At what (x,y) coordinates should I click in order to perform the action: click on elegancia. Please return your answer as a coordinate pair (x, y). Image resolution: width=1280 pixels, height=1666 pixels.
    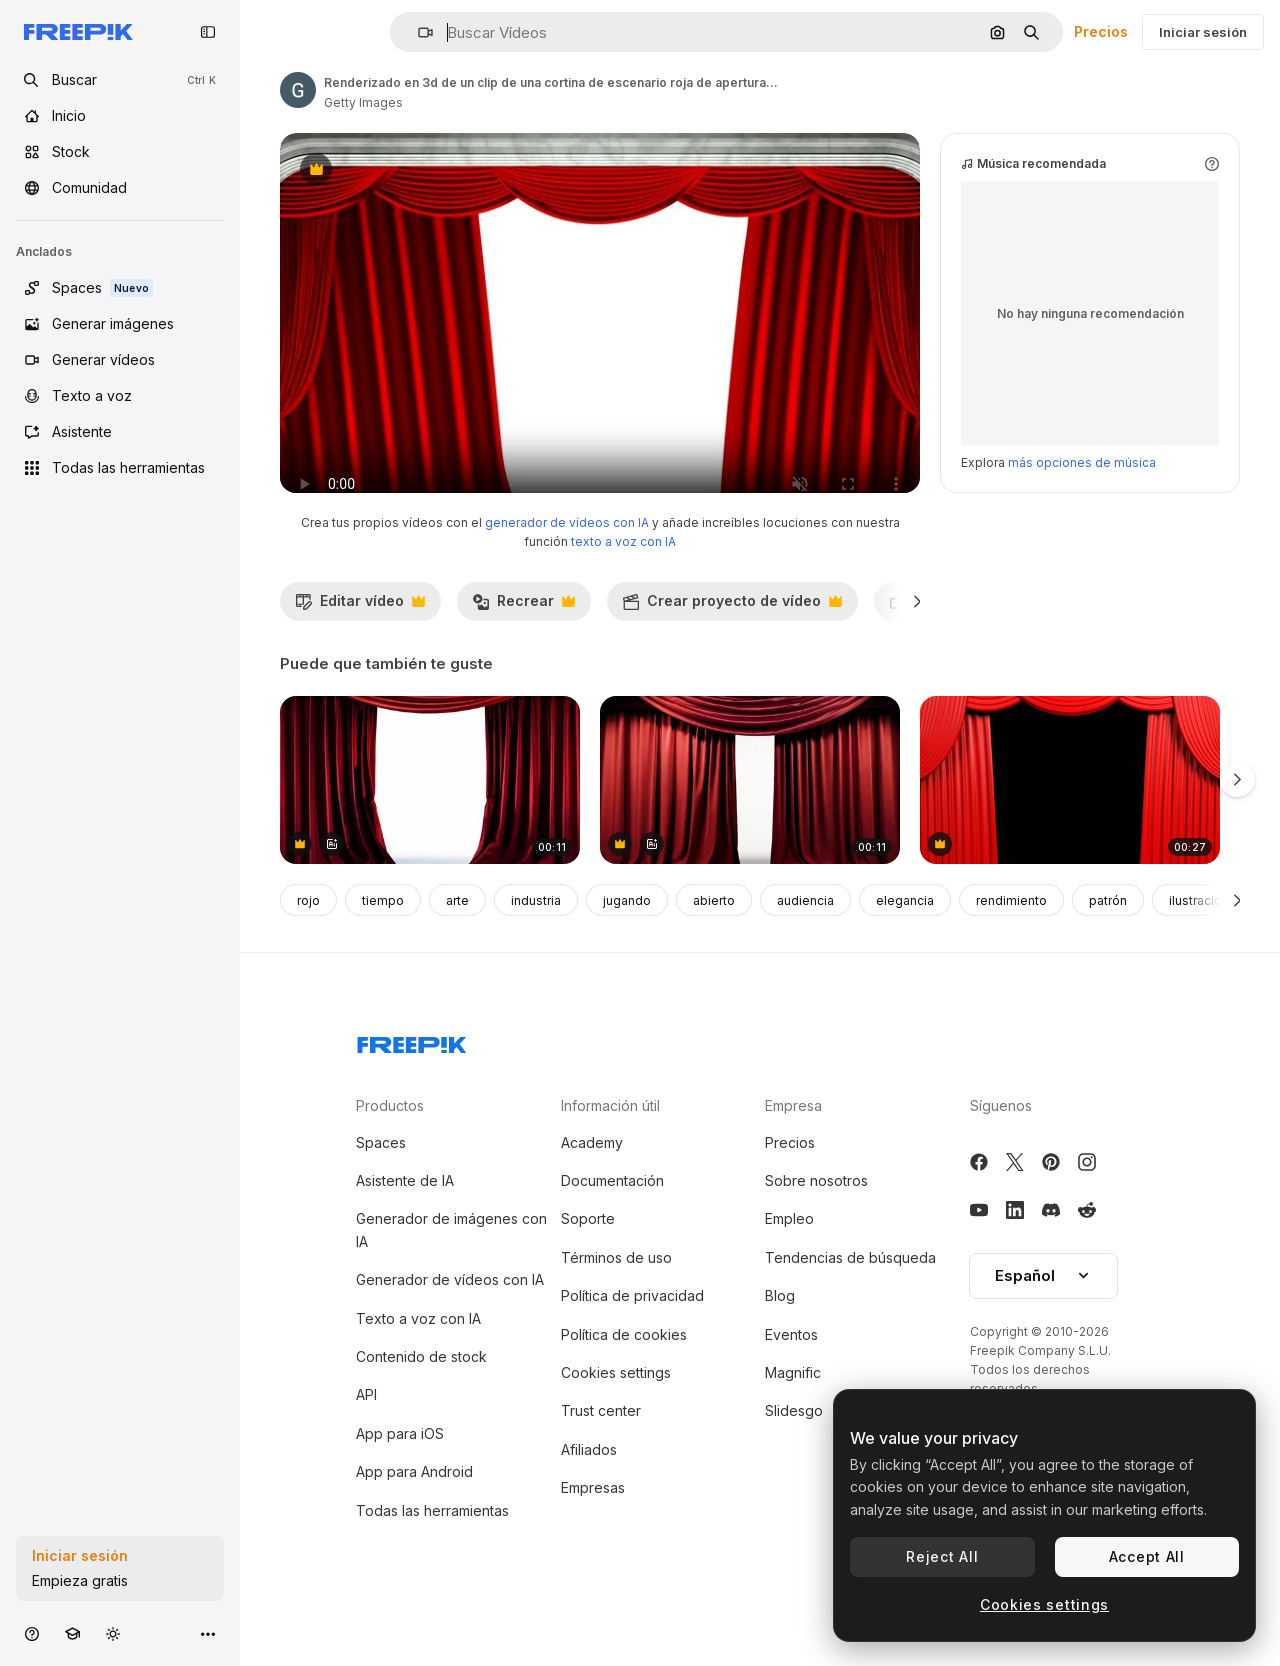
    Looking at the image, I should click on (905, 940).